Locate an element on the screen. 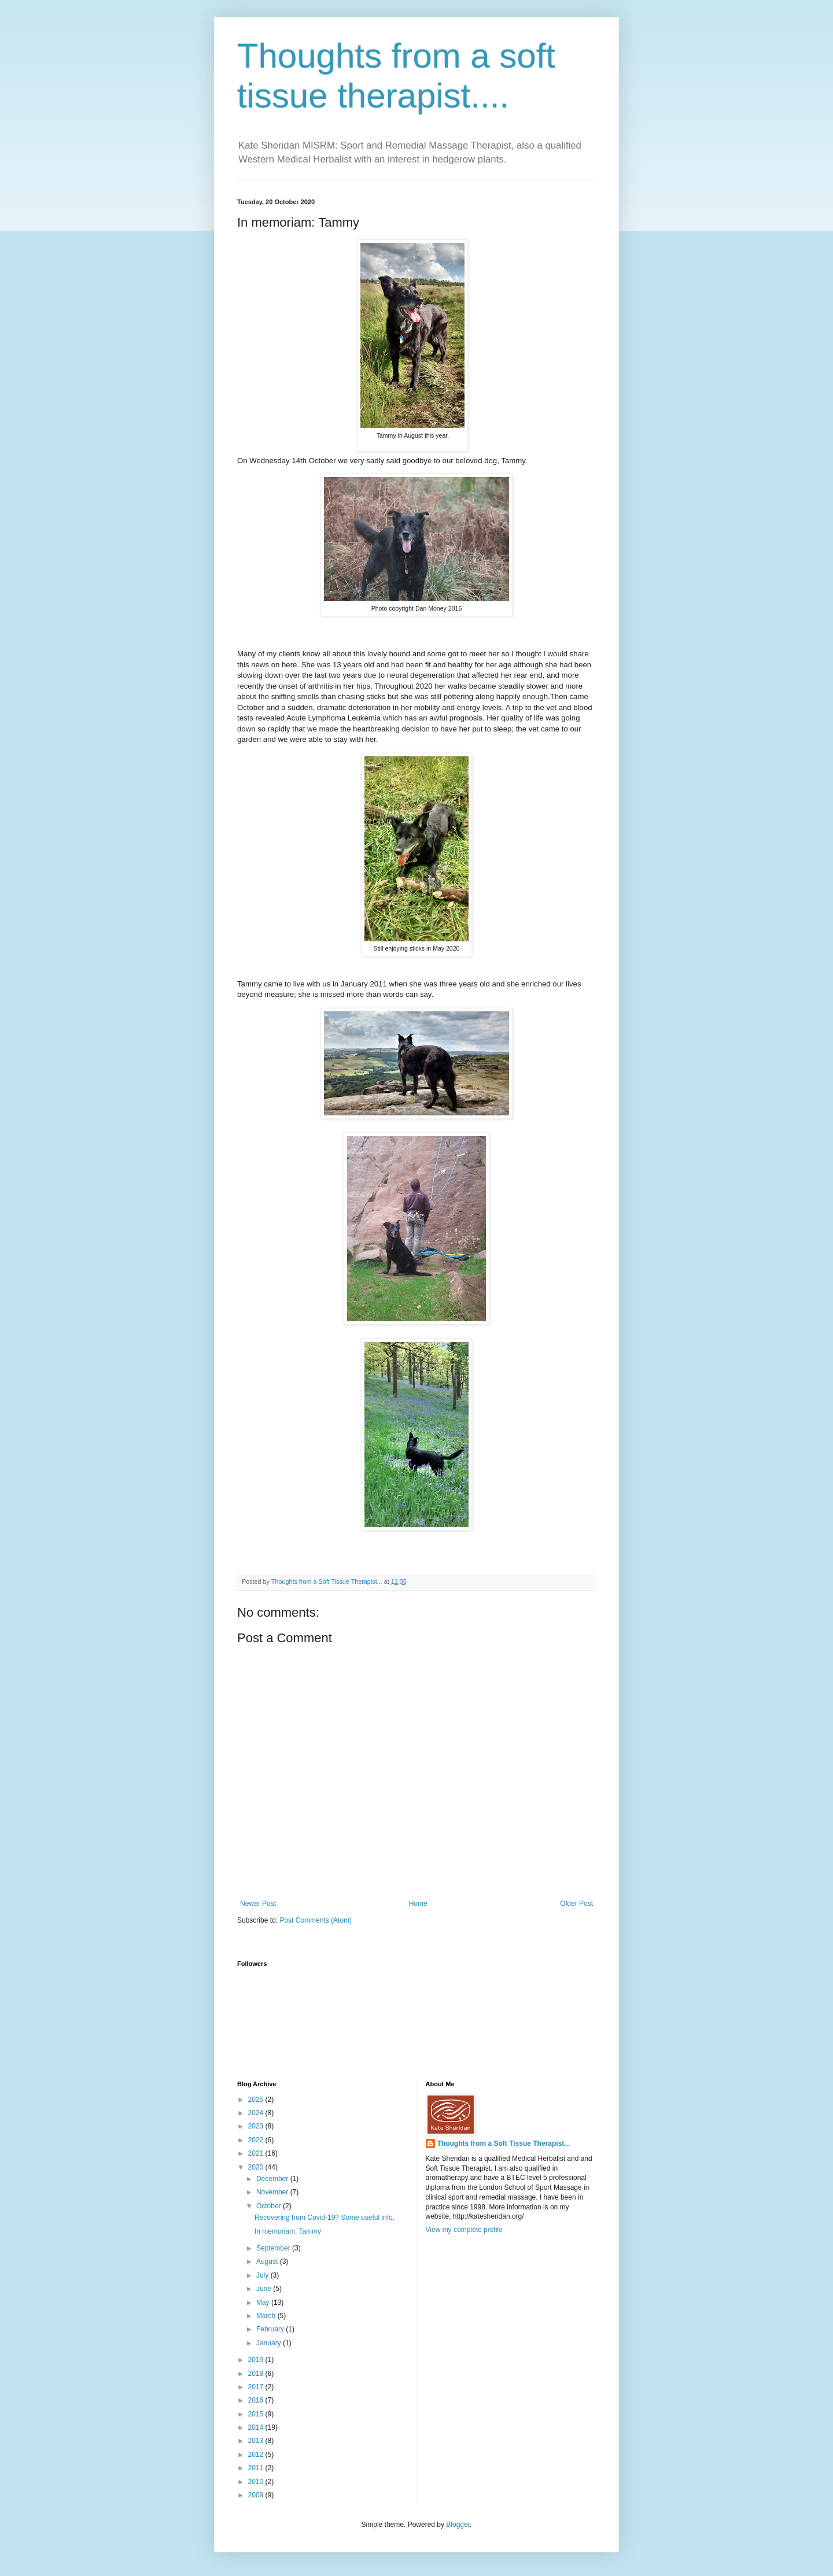  December is located at coordinates (273, 2179).